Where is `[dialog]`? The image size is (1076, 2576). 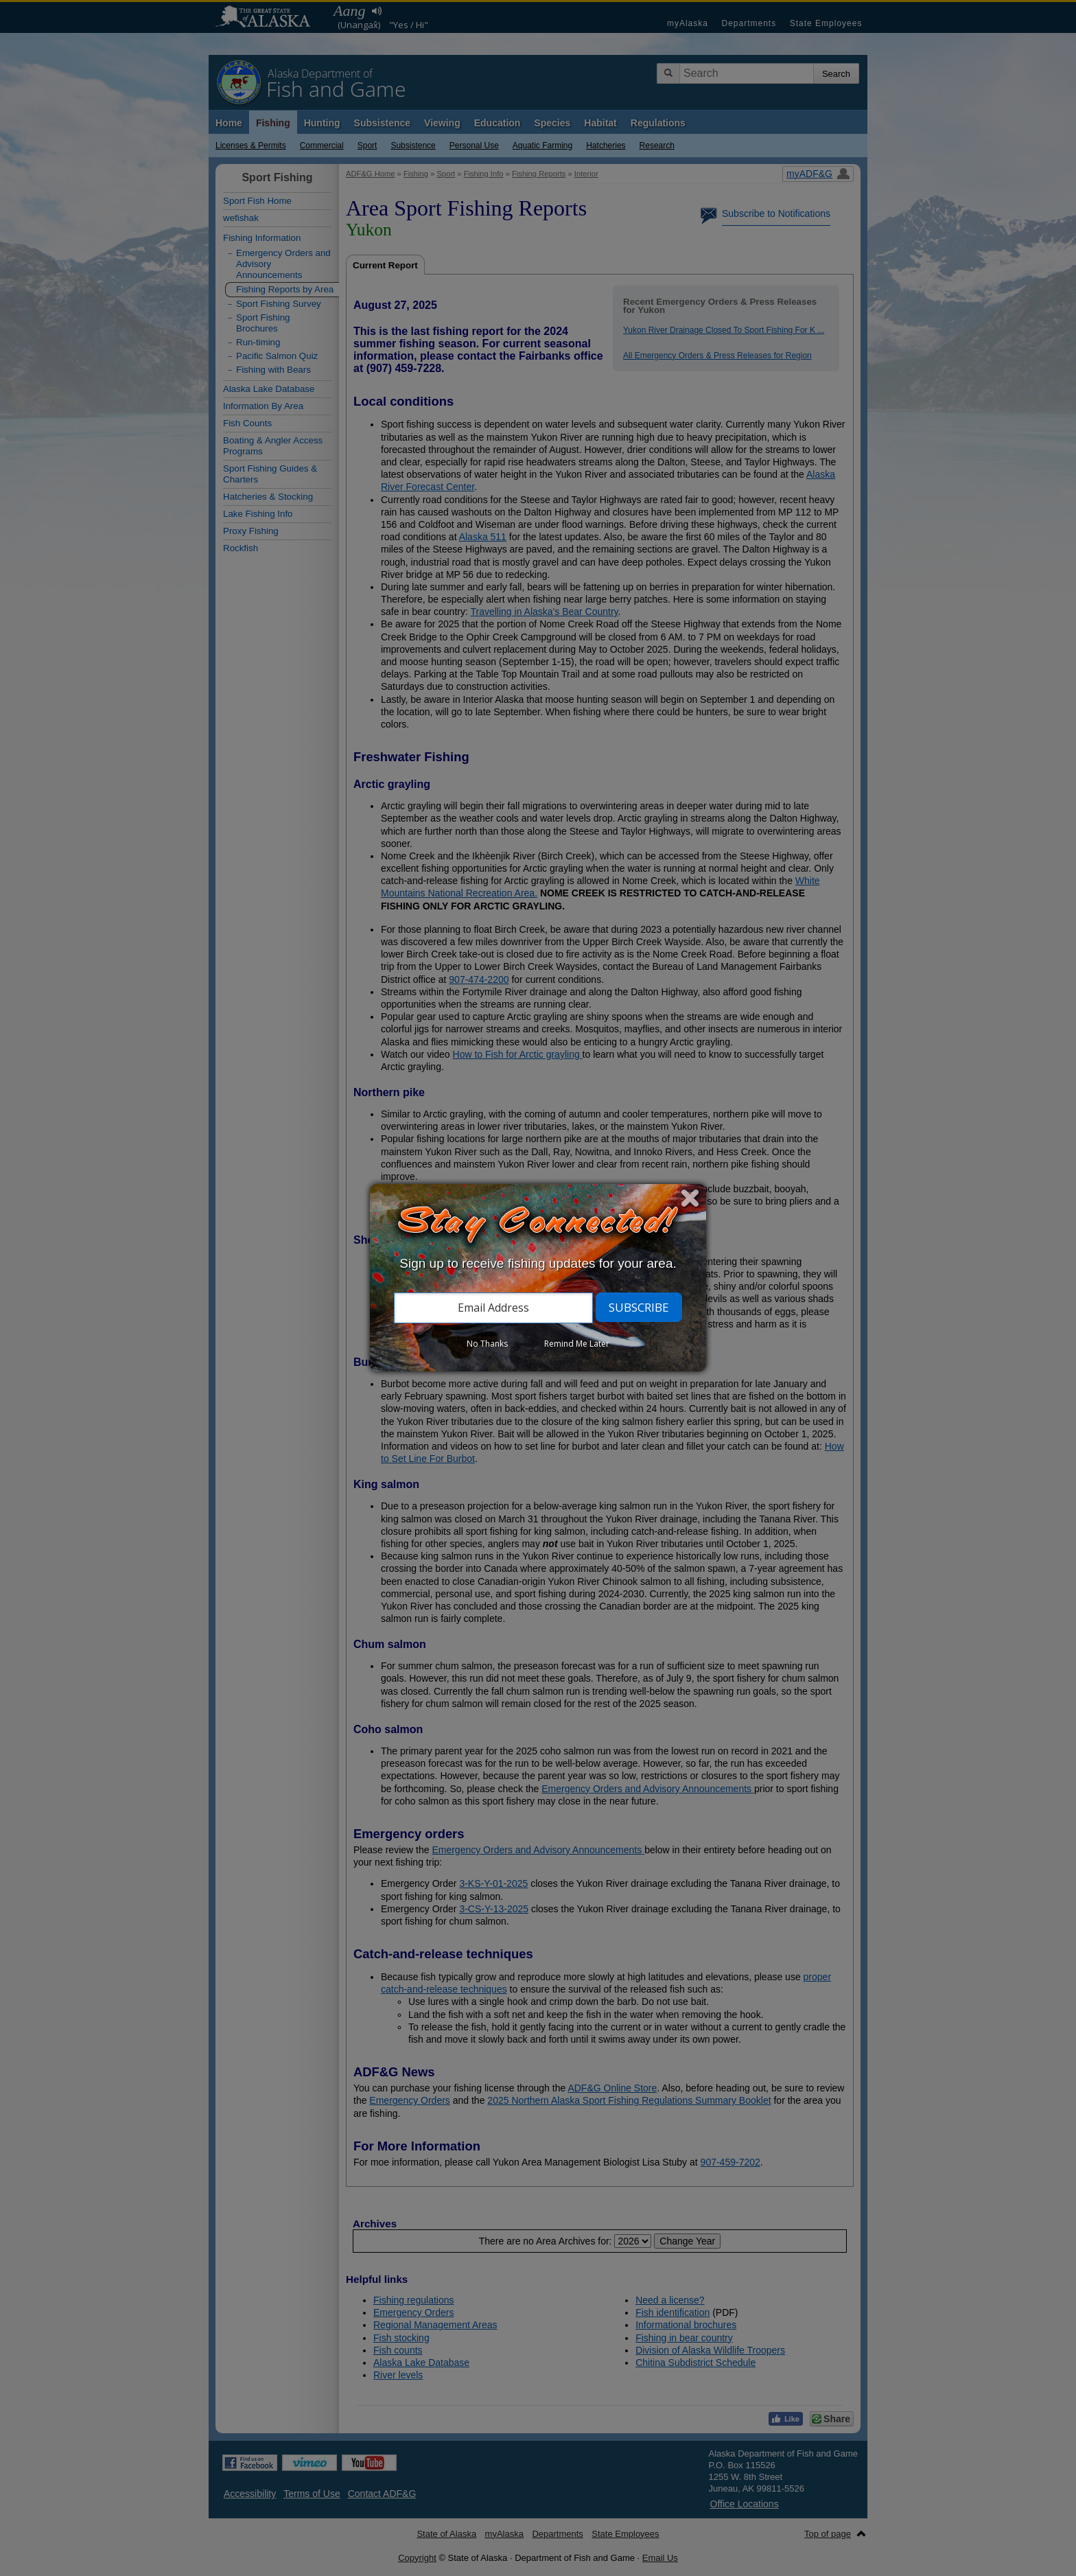
[dialog] is located at coordinates (538, 1277).